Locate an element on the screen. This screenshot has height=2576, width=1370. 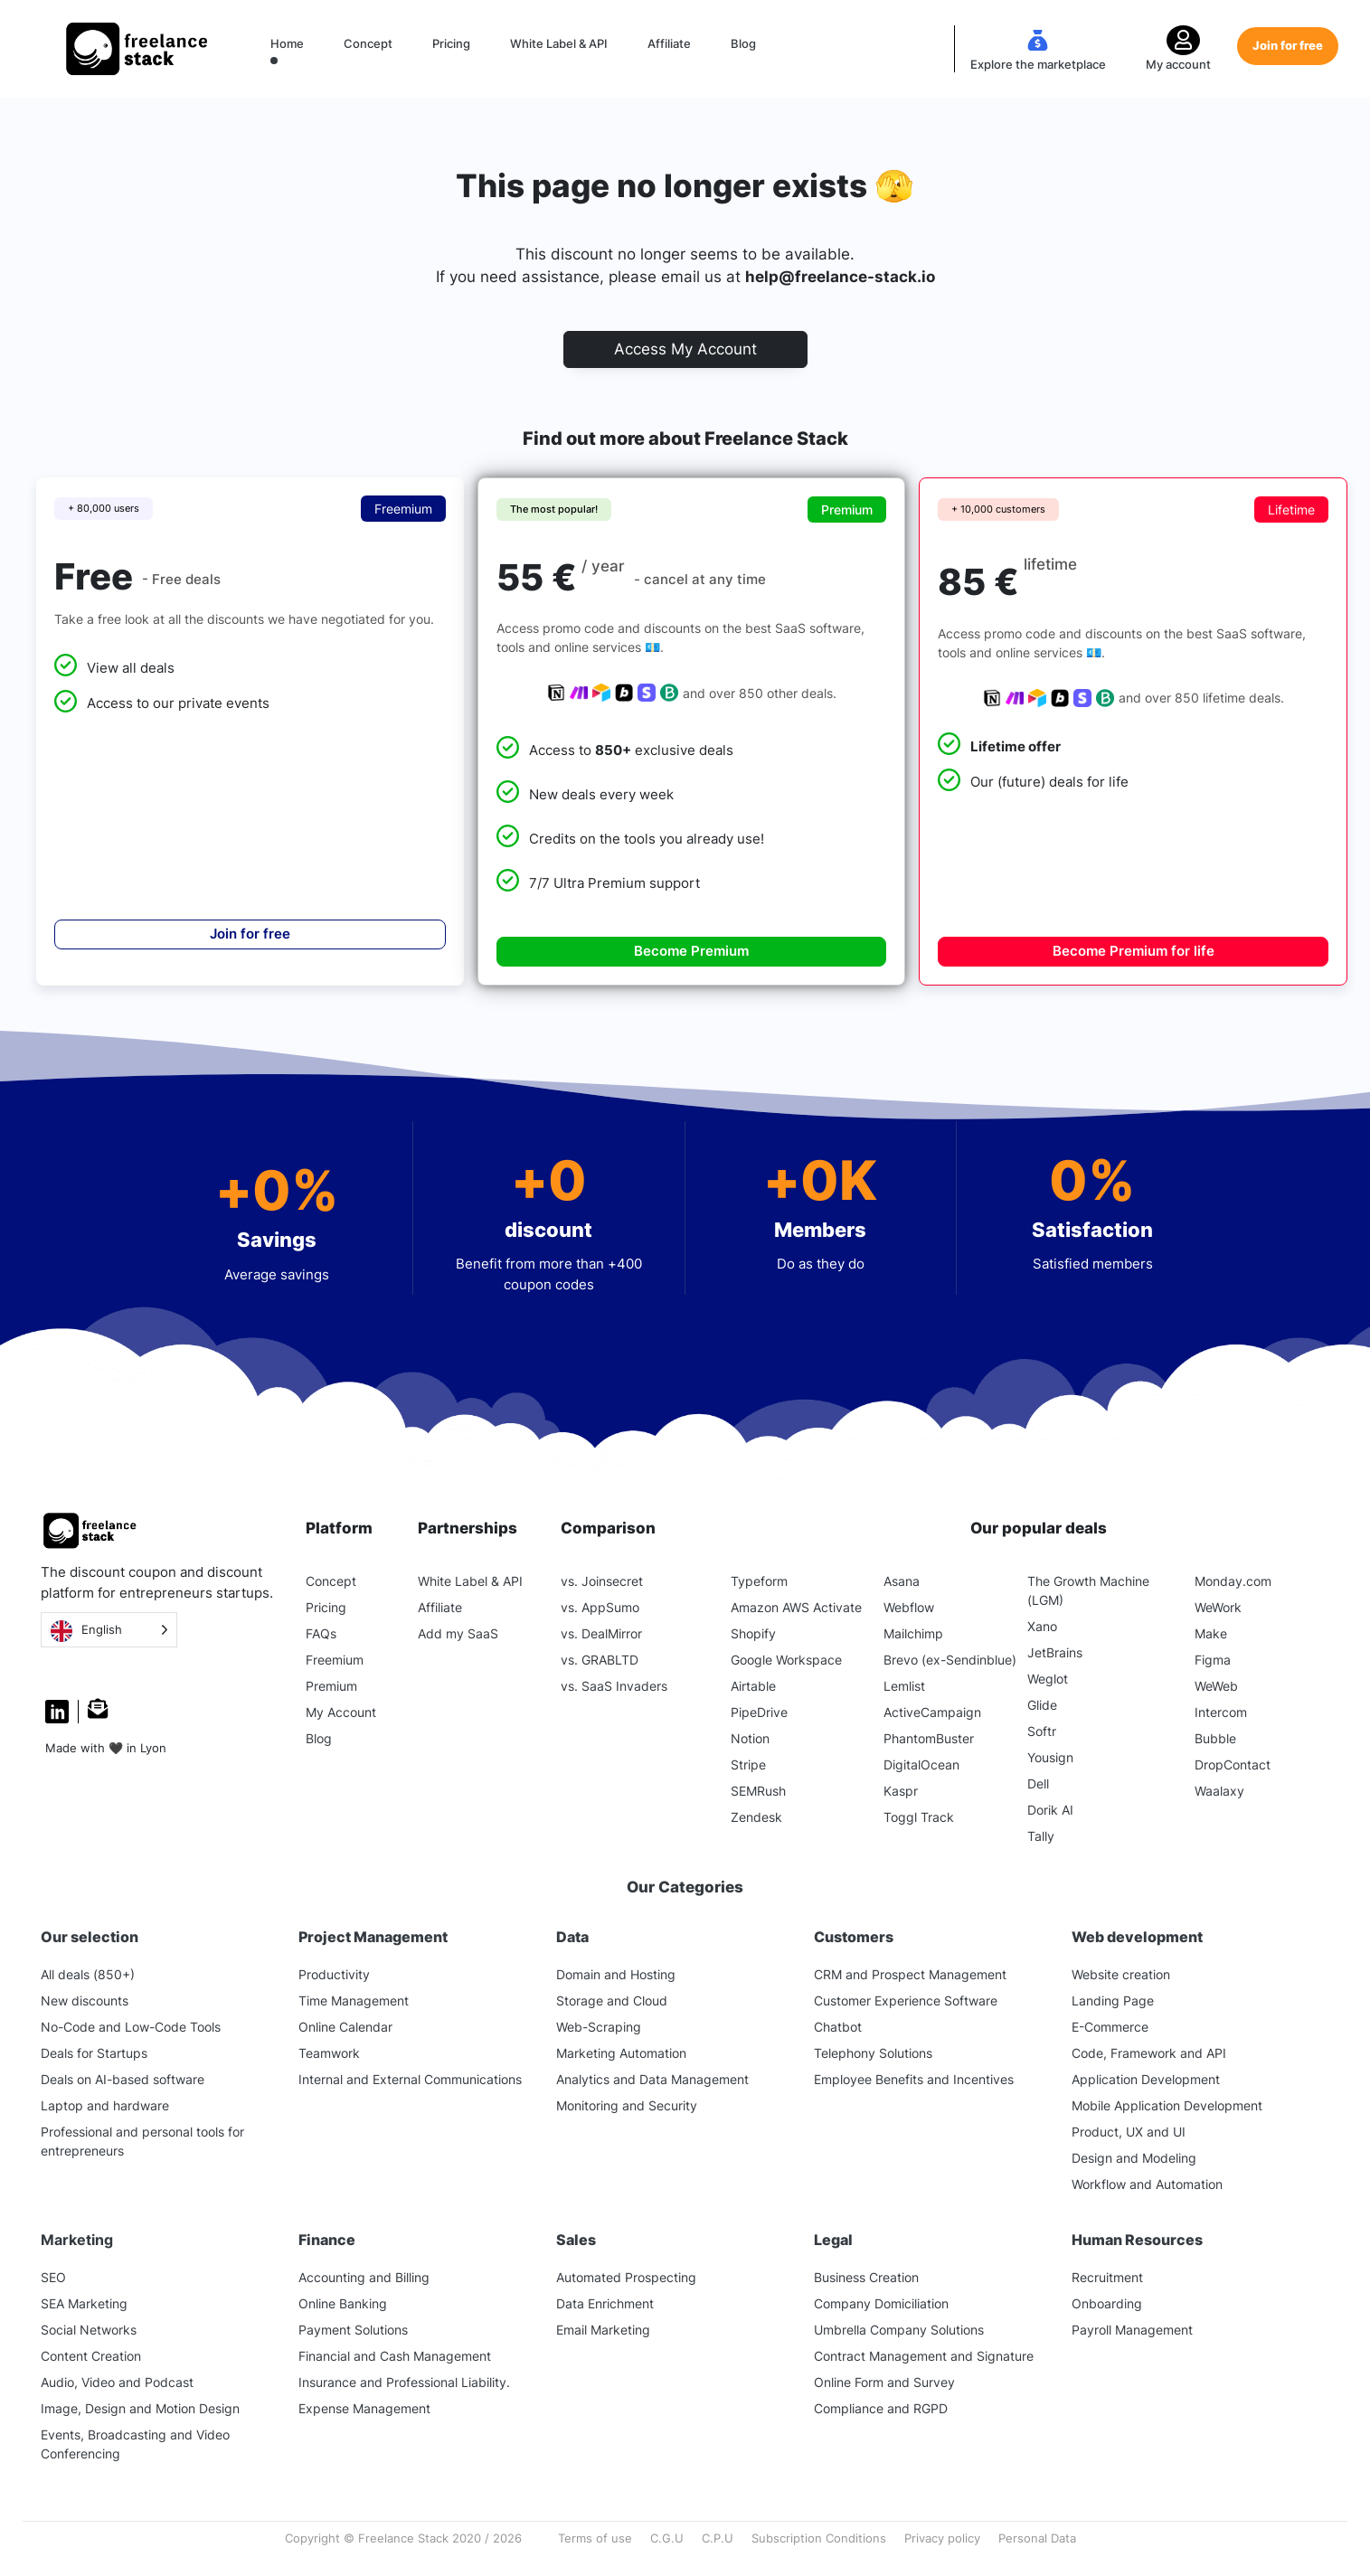
All deals (850+) is located at coordinates (88, 1974).